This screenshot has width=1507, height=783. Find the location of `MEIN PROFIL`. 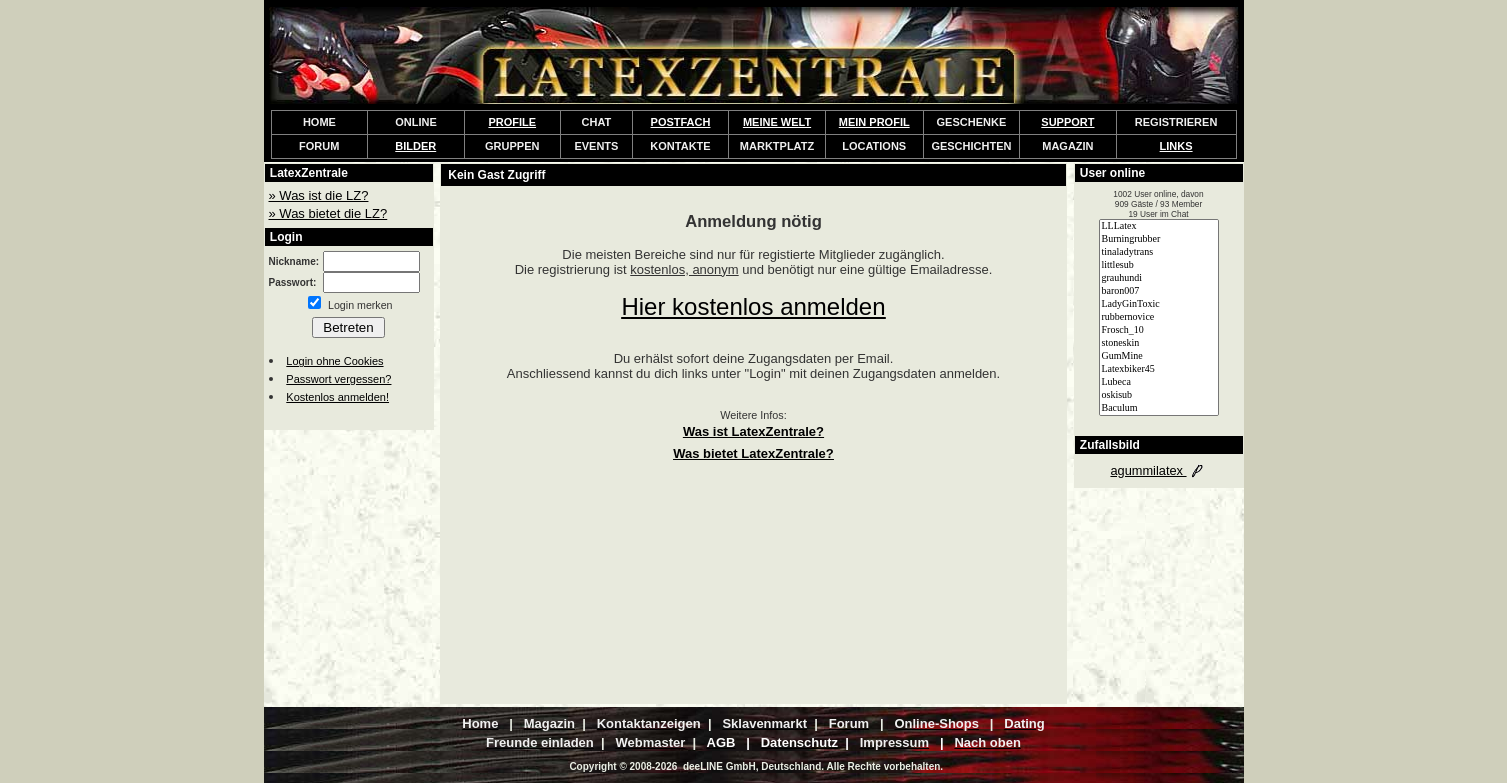

MEIN PROFIL is located at coordinates (874, 122).